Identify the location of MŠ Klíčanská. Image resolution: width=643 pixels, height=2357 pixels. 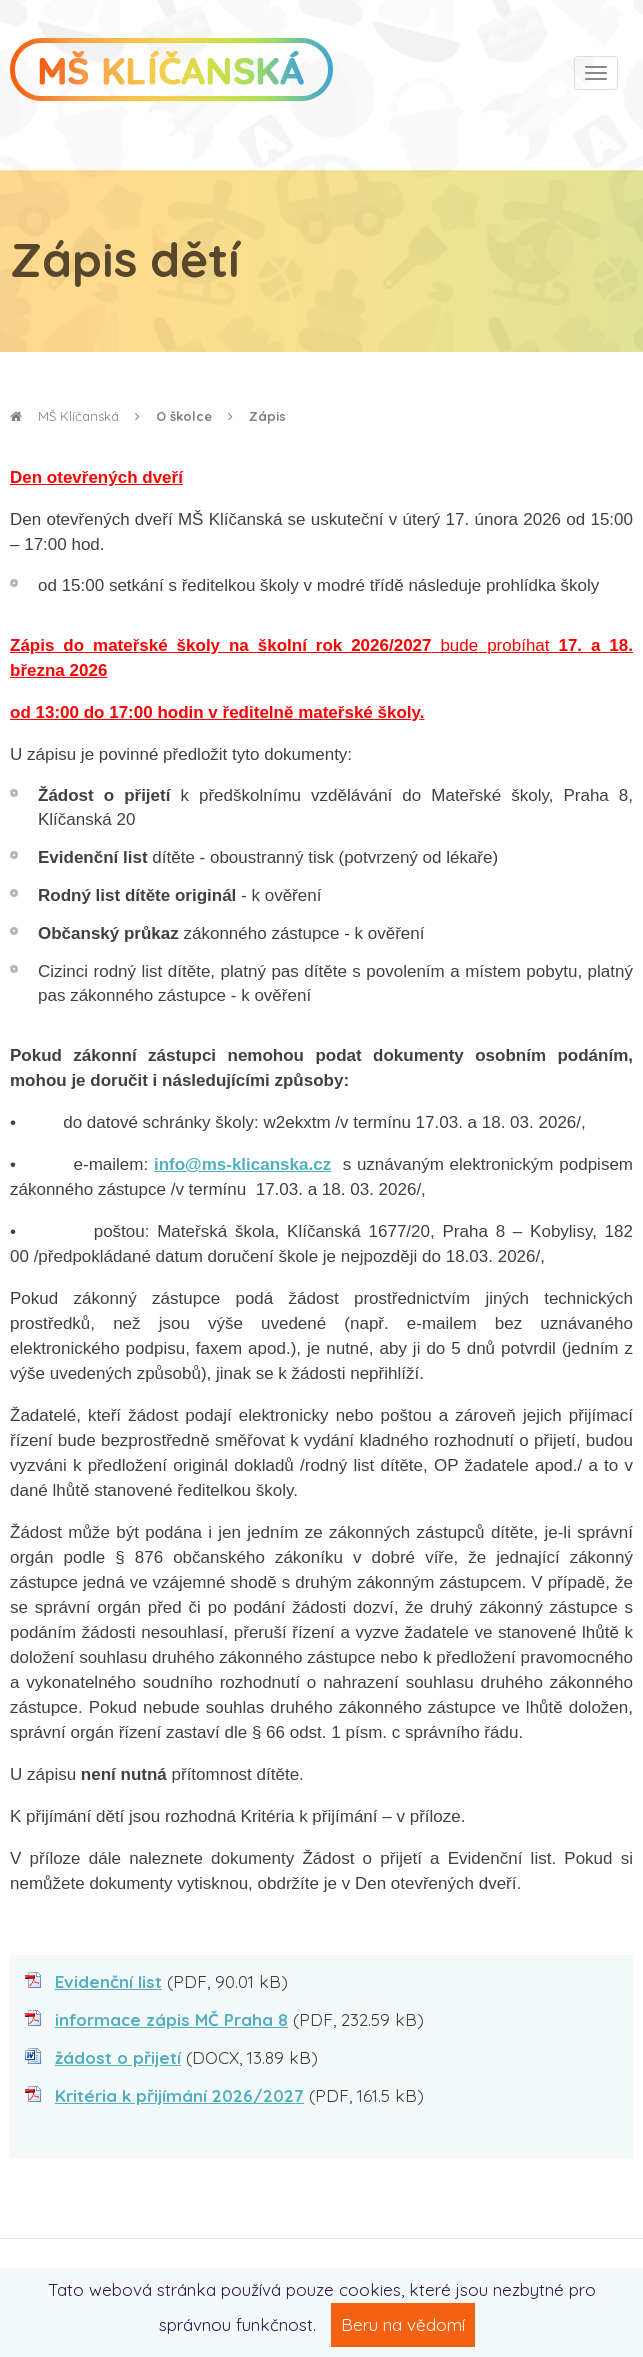
(64, 416).